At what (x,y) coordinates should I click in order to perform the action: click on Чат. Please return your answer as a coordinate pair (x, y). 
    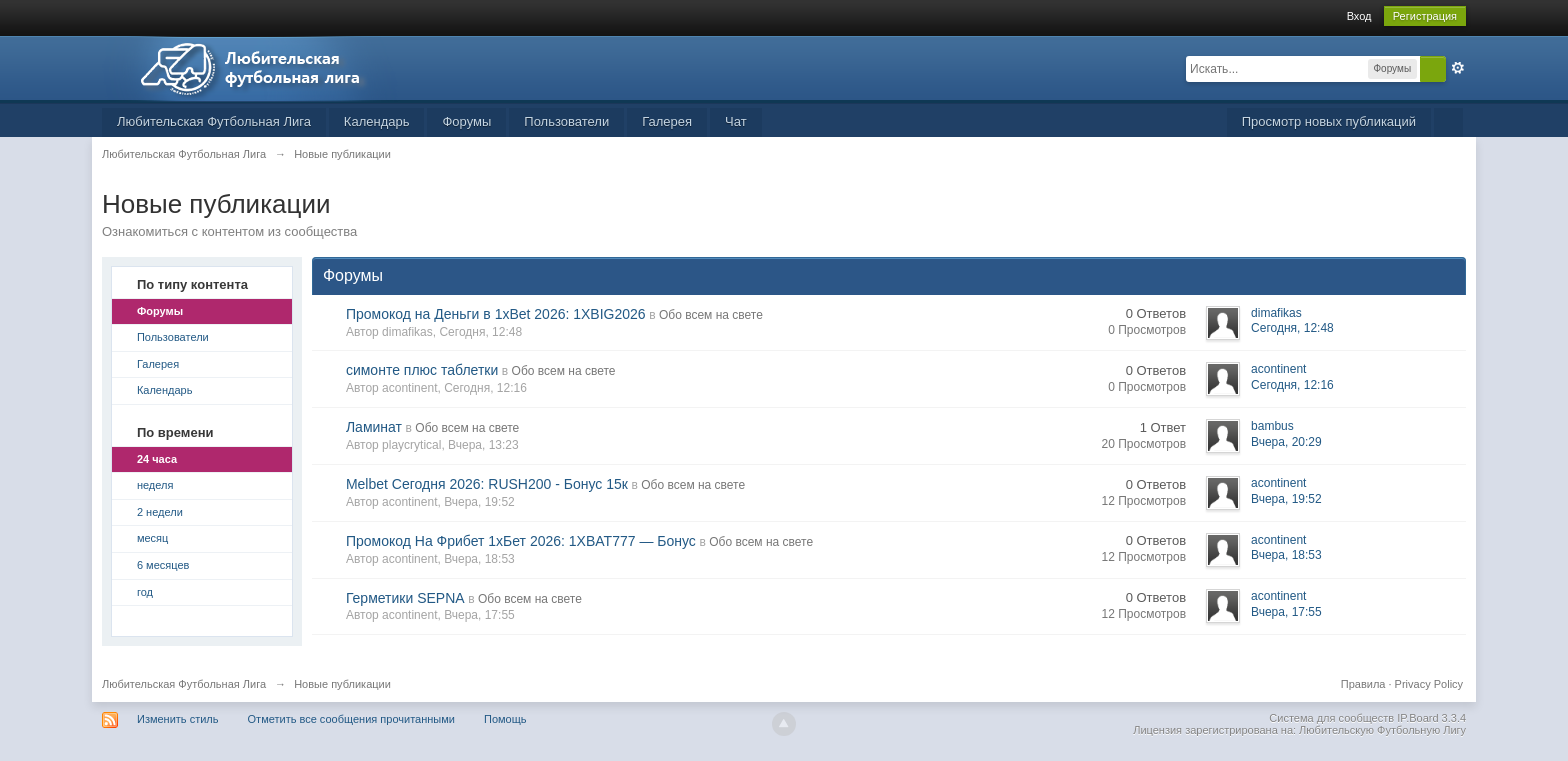
    Looking at the image, I should click on (736, 121).